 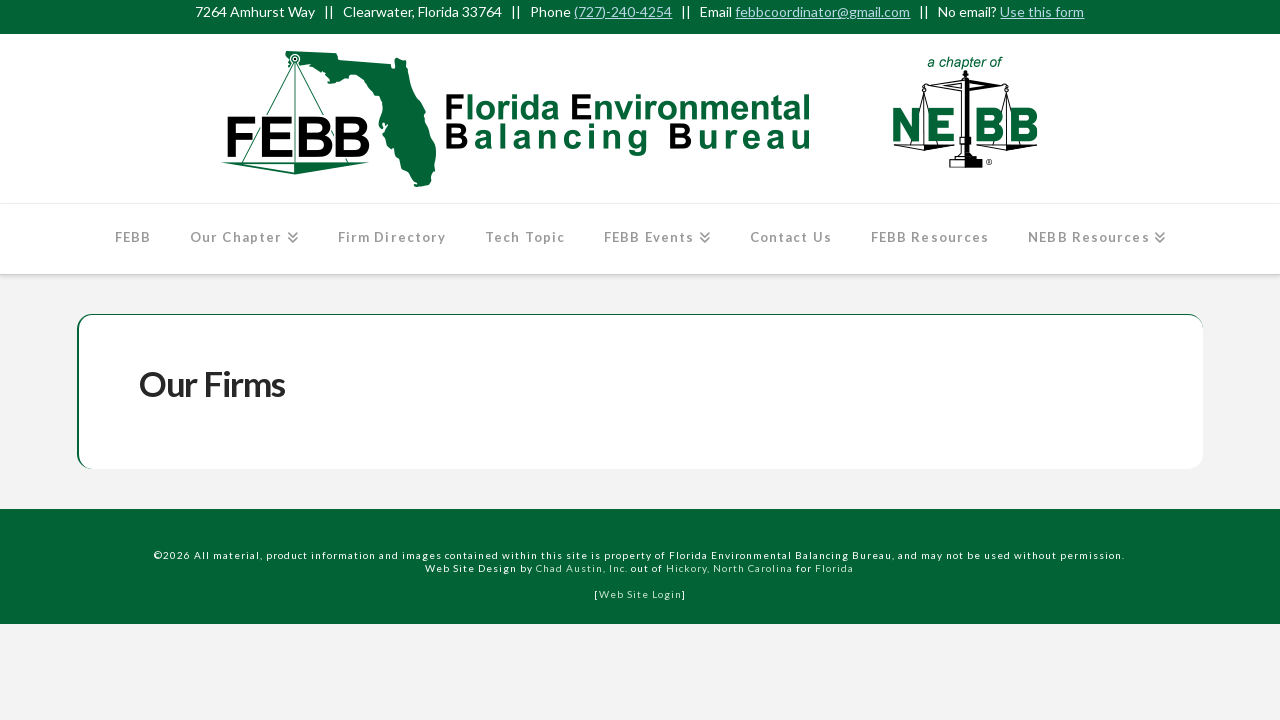 I want to click on febbcoordinator@gmail.com, so click(x=822, y=11).